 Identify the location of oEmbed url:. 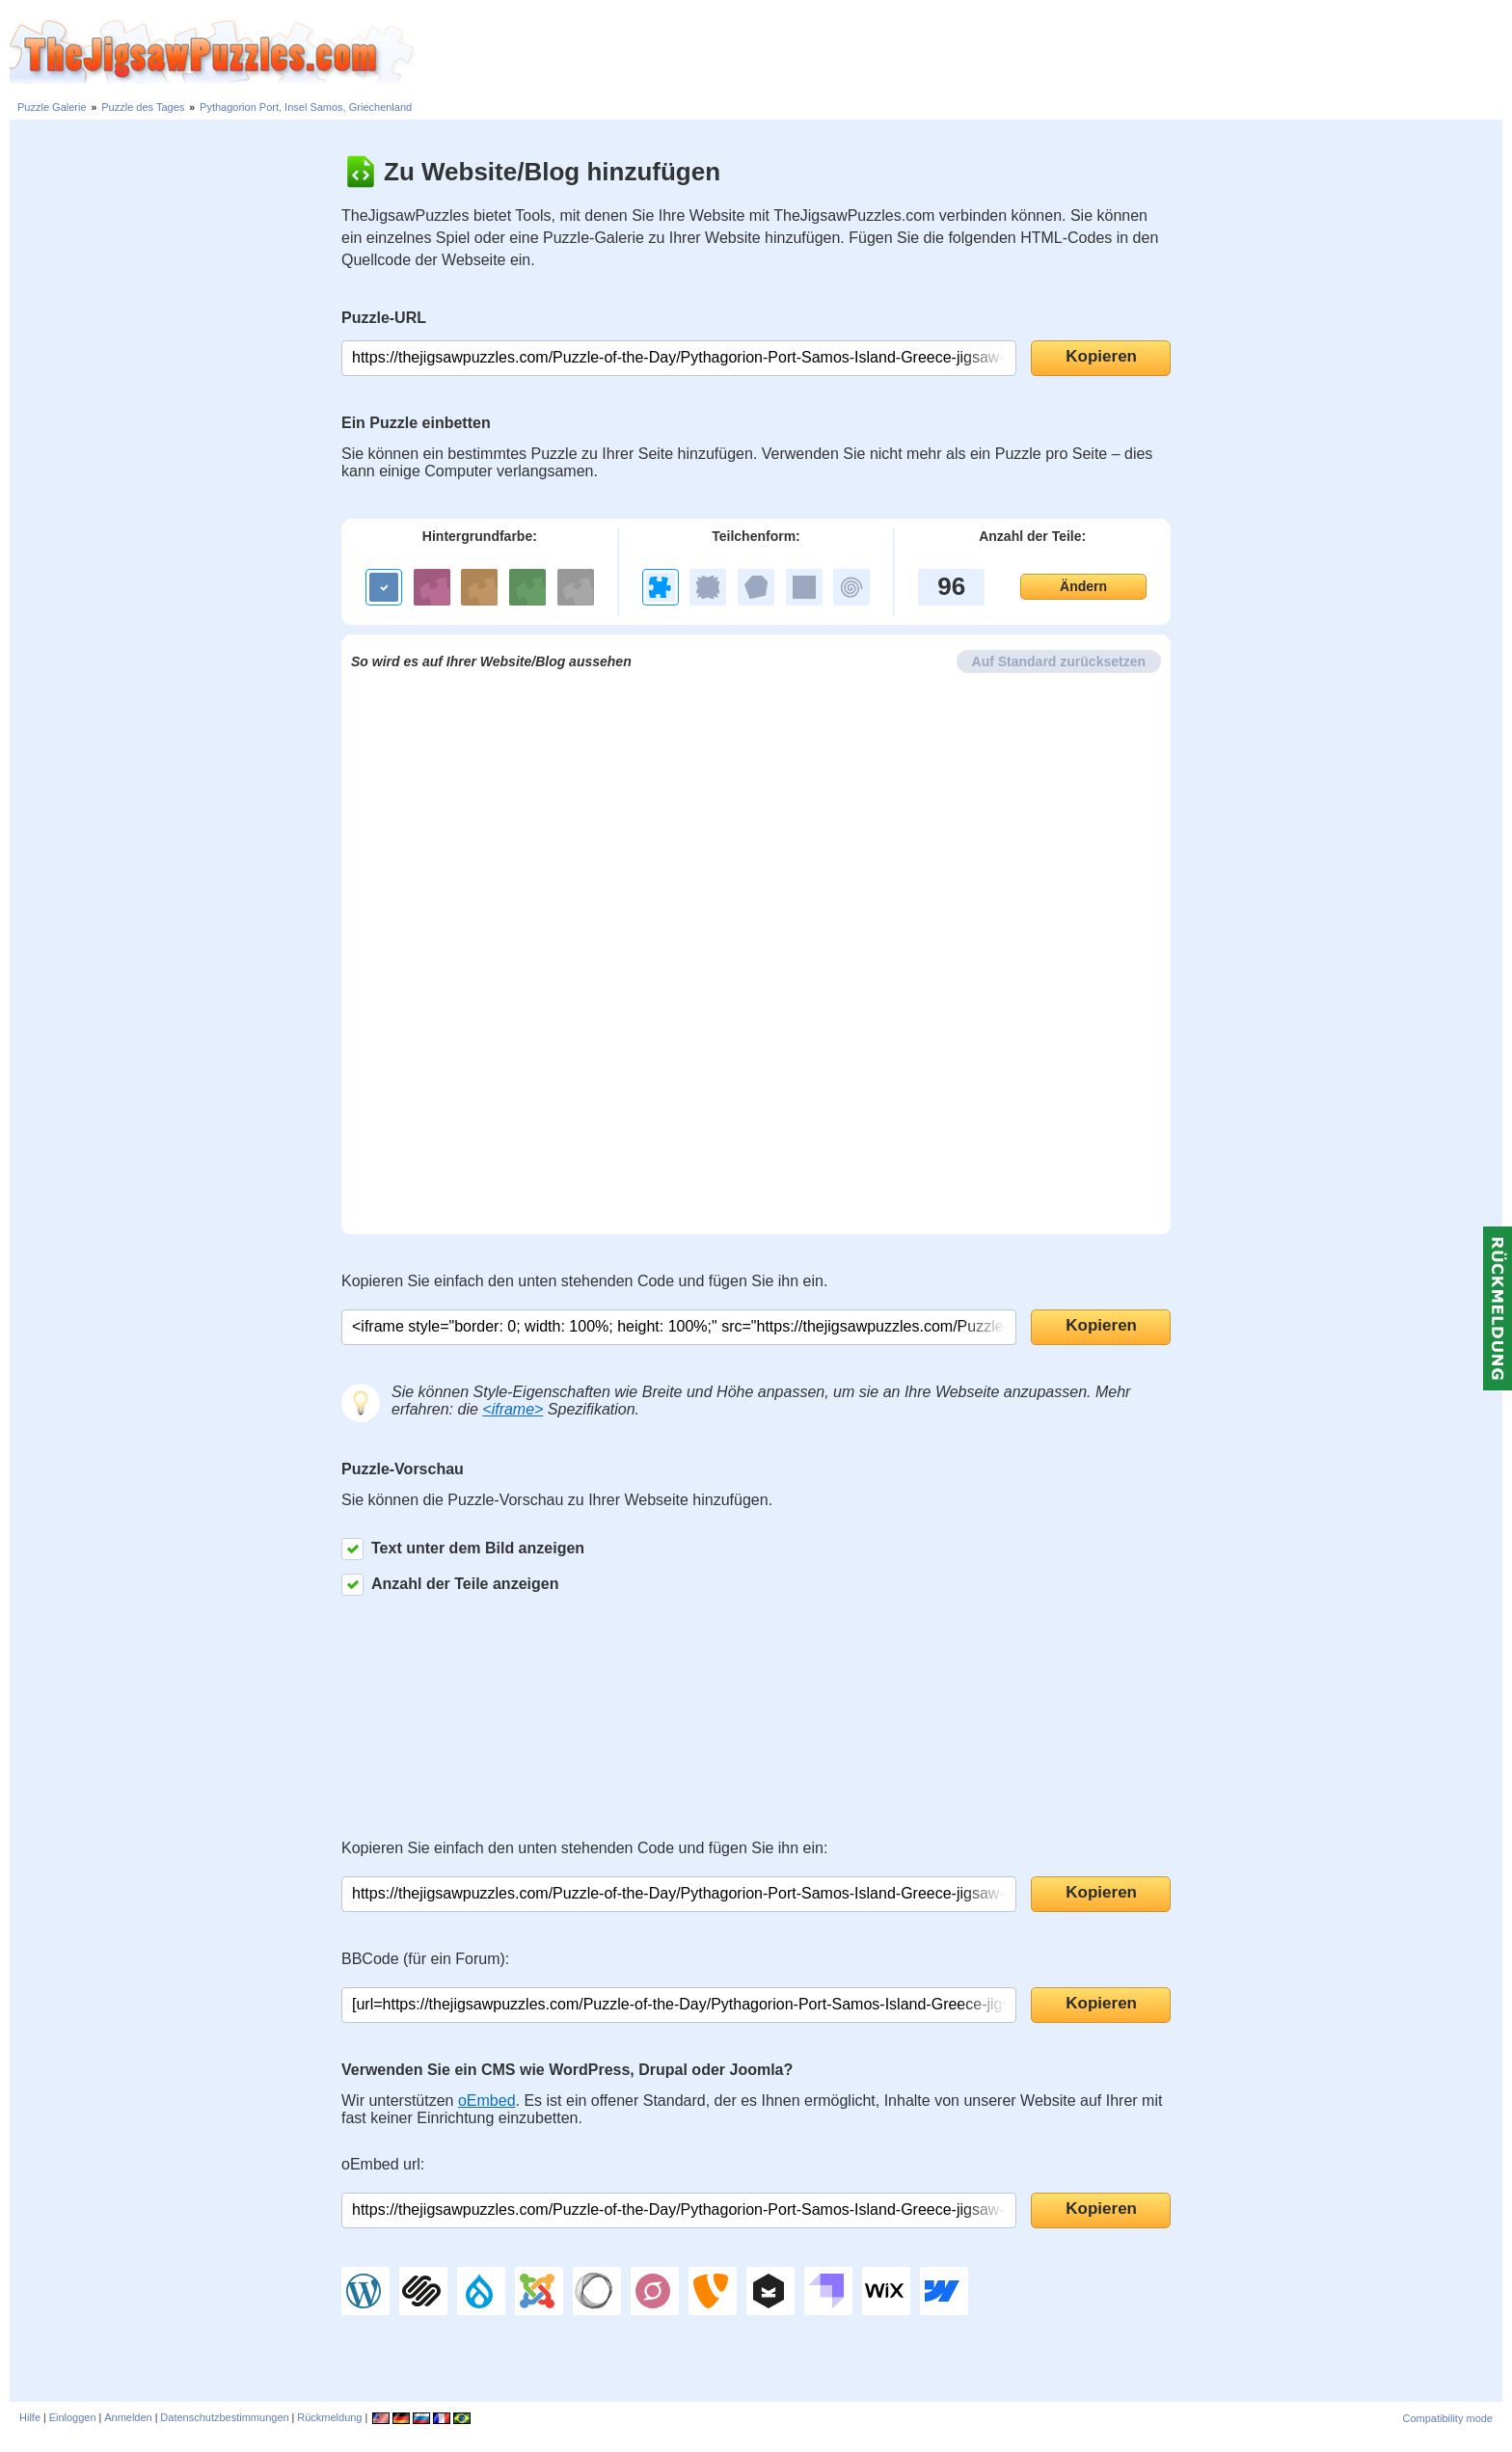
(382, 2164).